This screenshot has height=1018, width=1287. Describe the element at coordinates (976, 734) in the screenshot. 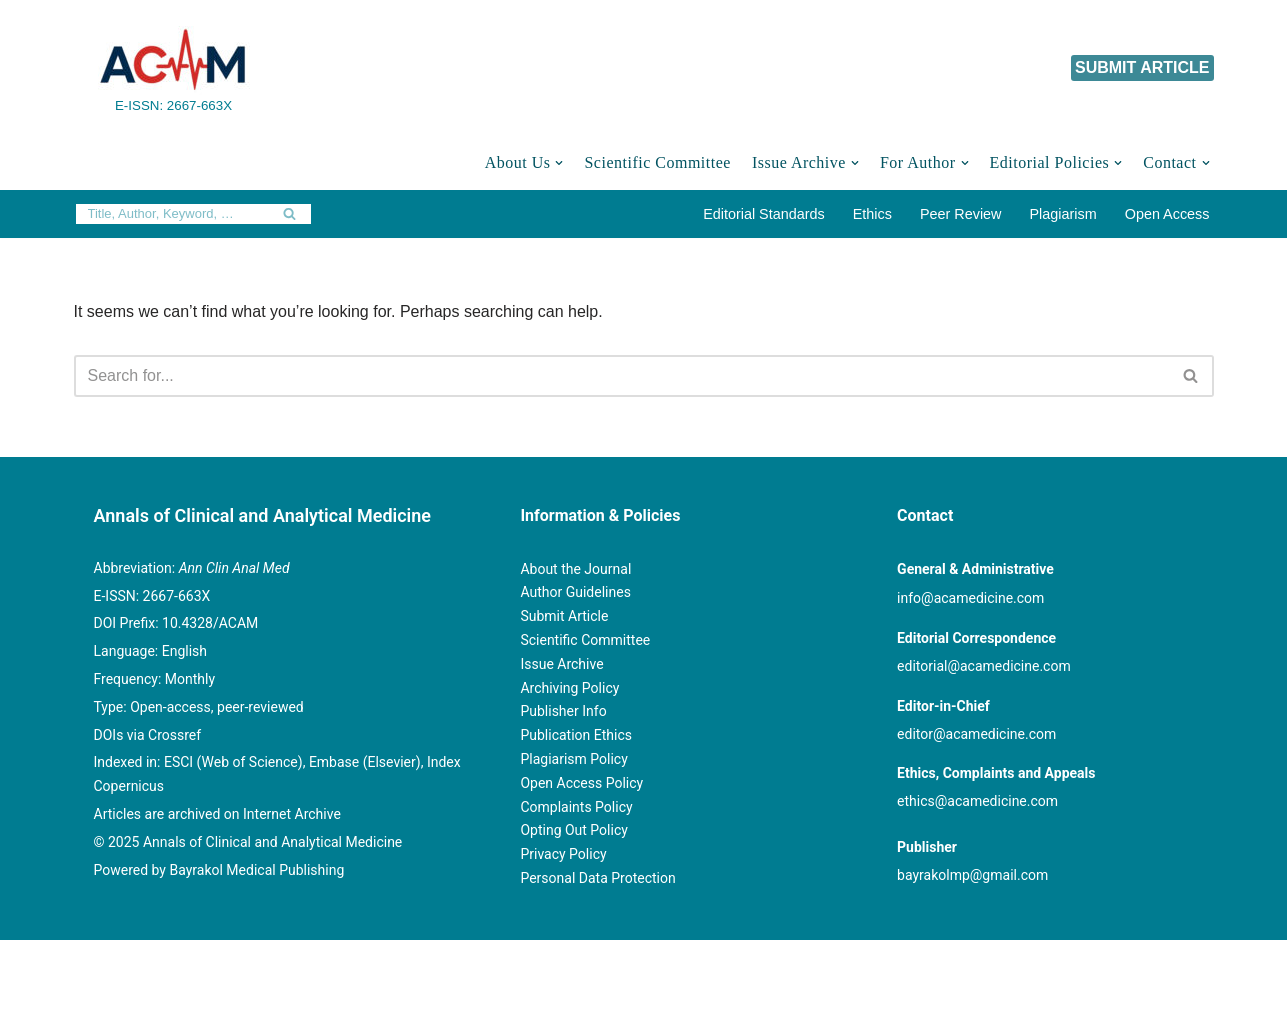

I see `editor@acamedicine.com` at that location.